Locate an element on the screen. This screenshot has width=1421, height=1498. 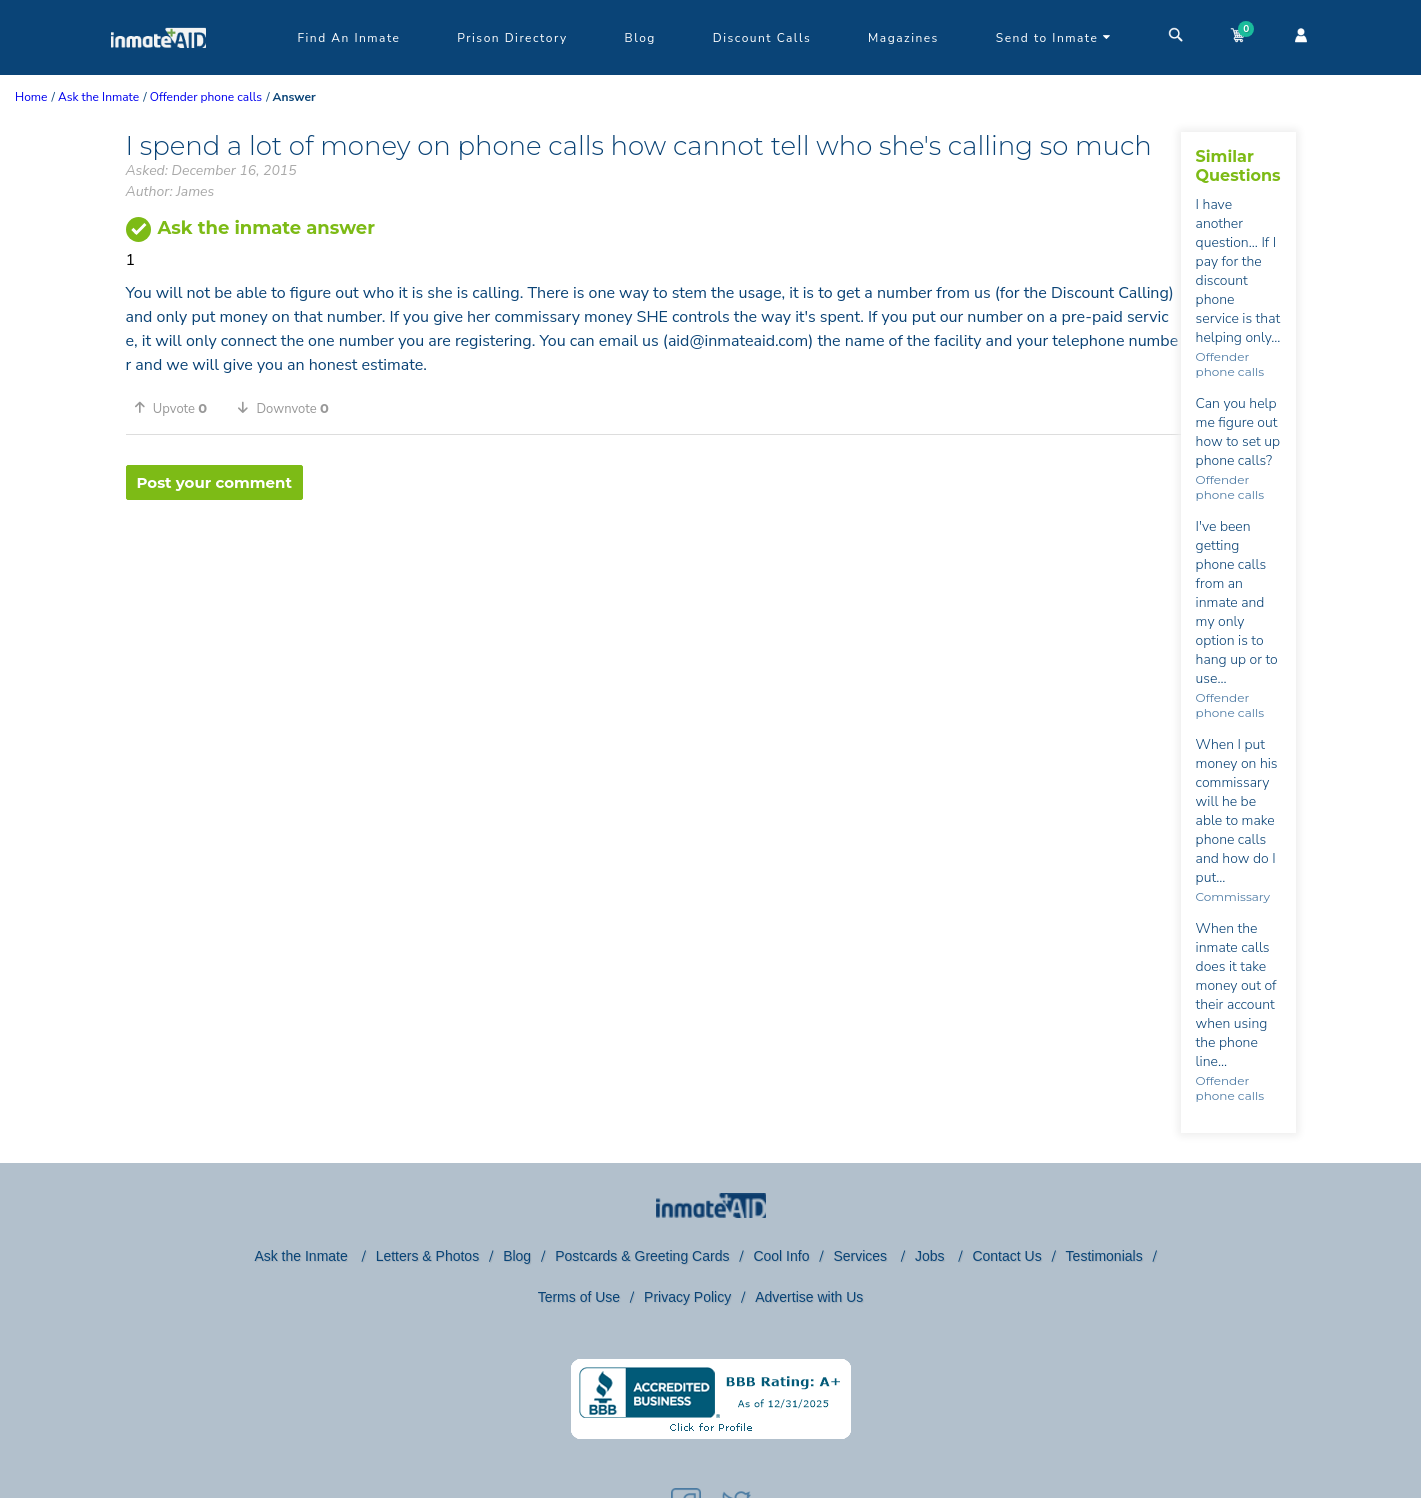
Jobs is located at coordinates (931, 1256).